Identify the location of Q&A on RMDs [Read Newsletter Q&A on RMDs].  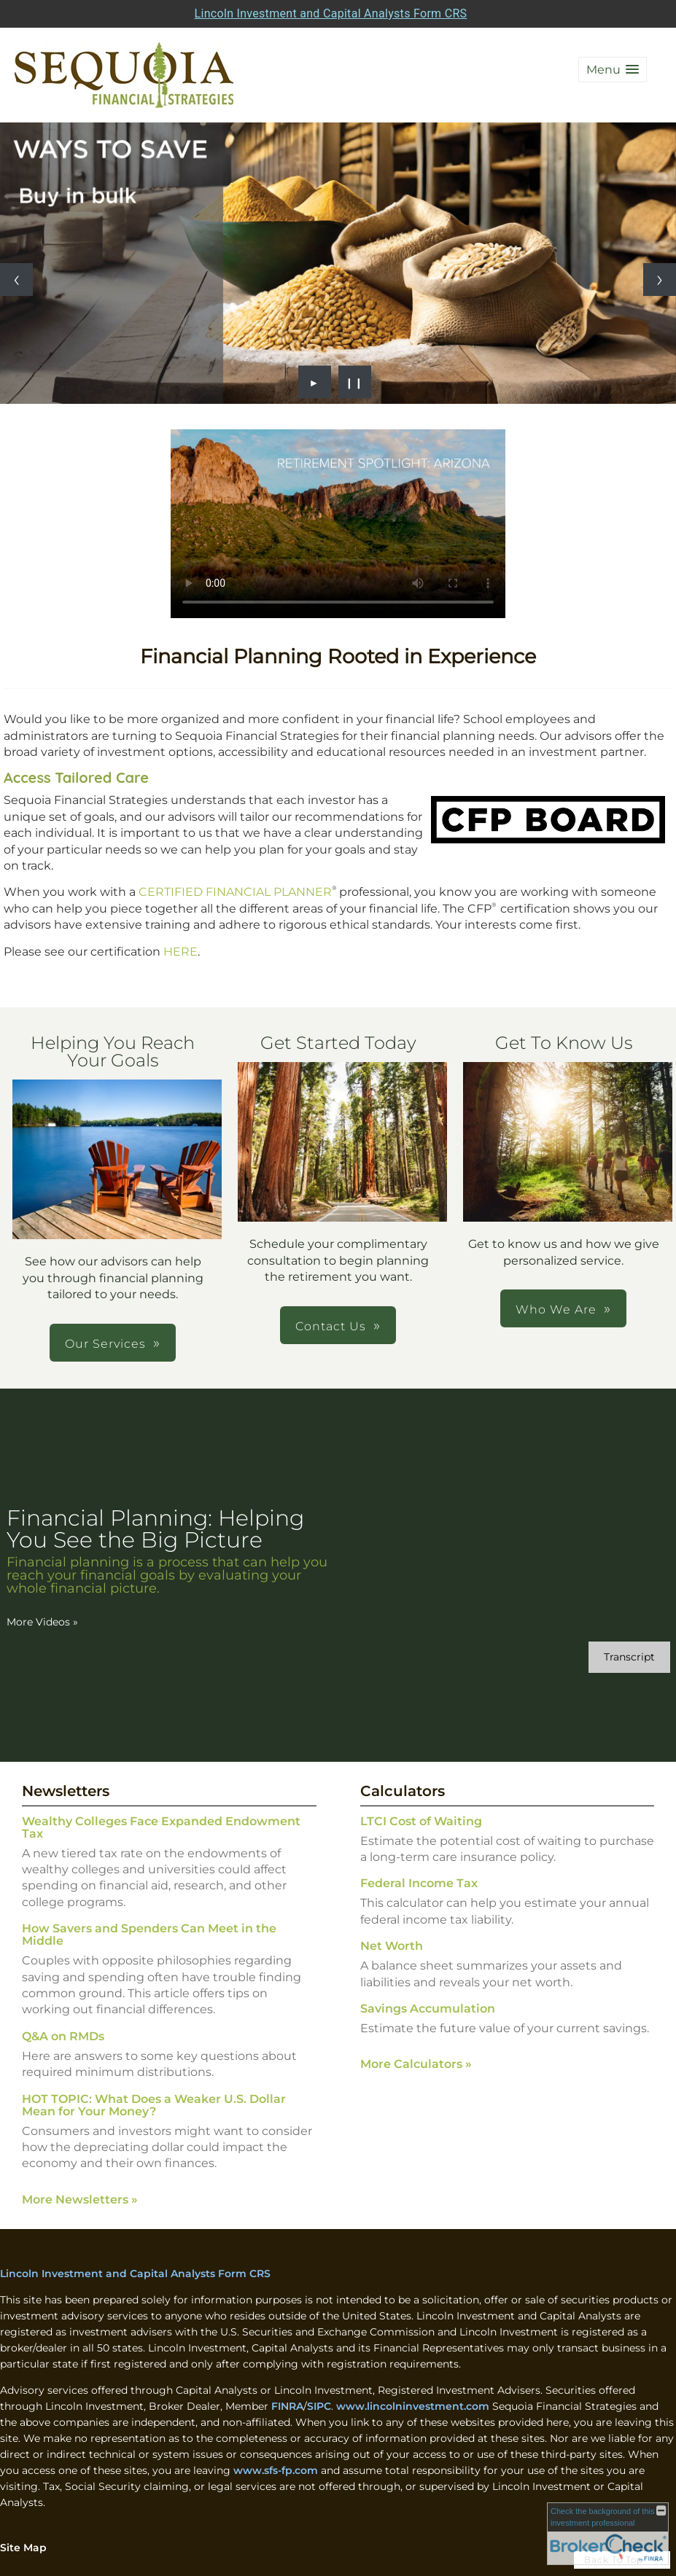
(63, 2036).